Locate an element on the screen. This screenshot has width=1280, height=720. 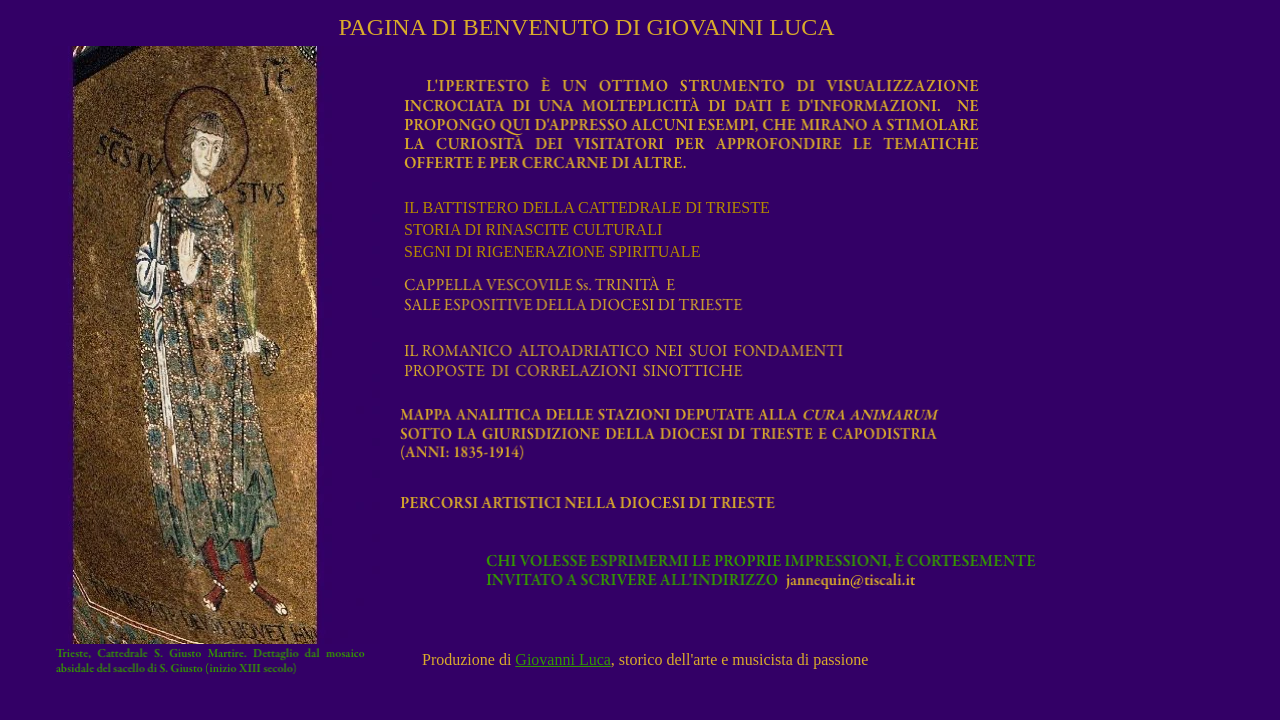
IL BATTISTERO DELLA CATTEDRALE DI TRIESTE is located at coordinates (589, 207).